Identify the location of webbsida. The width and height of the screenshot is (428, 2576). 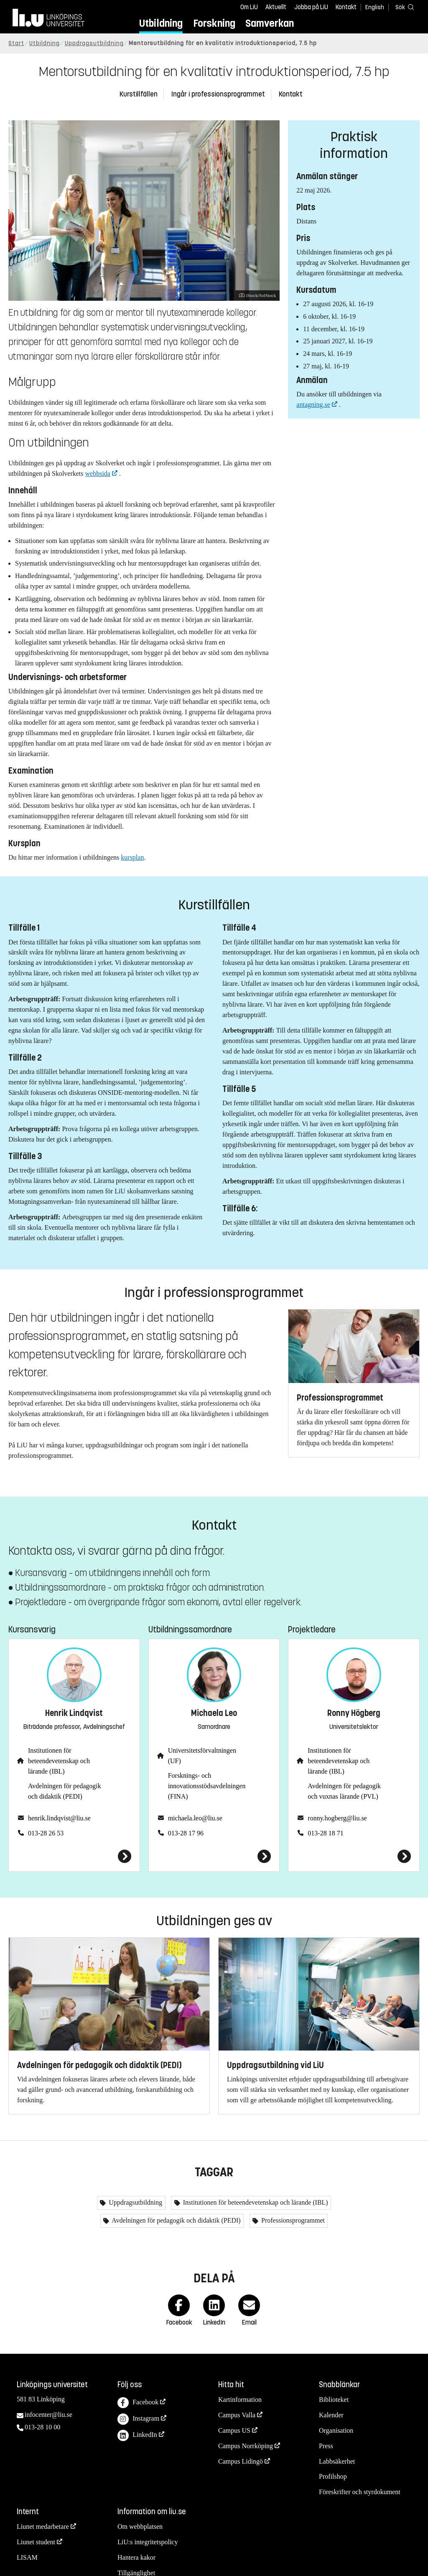
(97, 473).